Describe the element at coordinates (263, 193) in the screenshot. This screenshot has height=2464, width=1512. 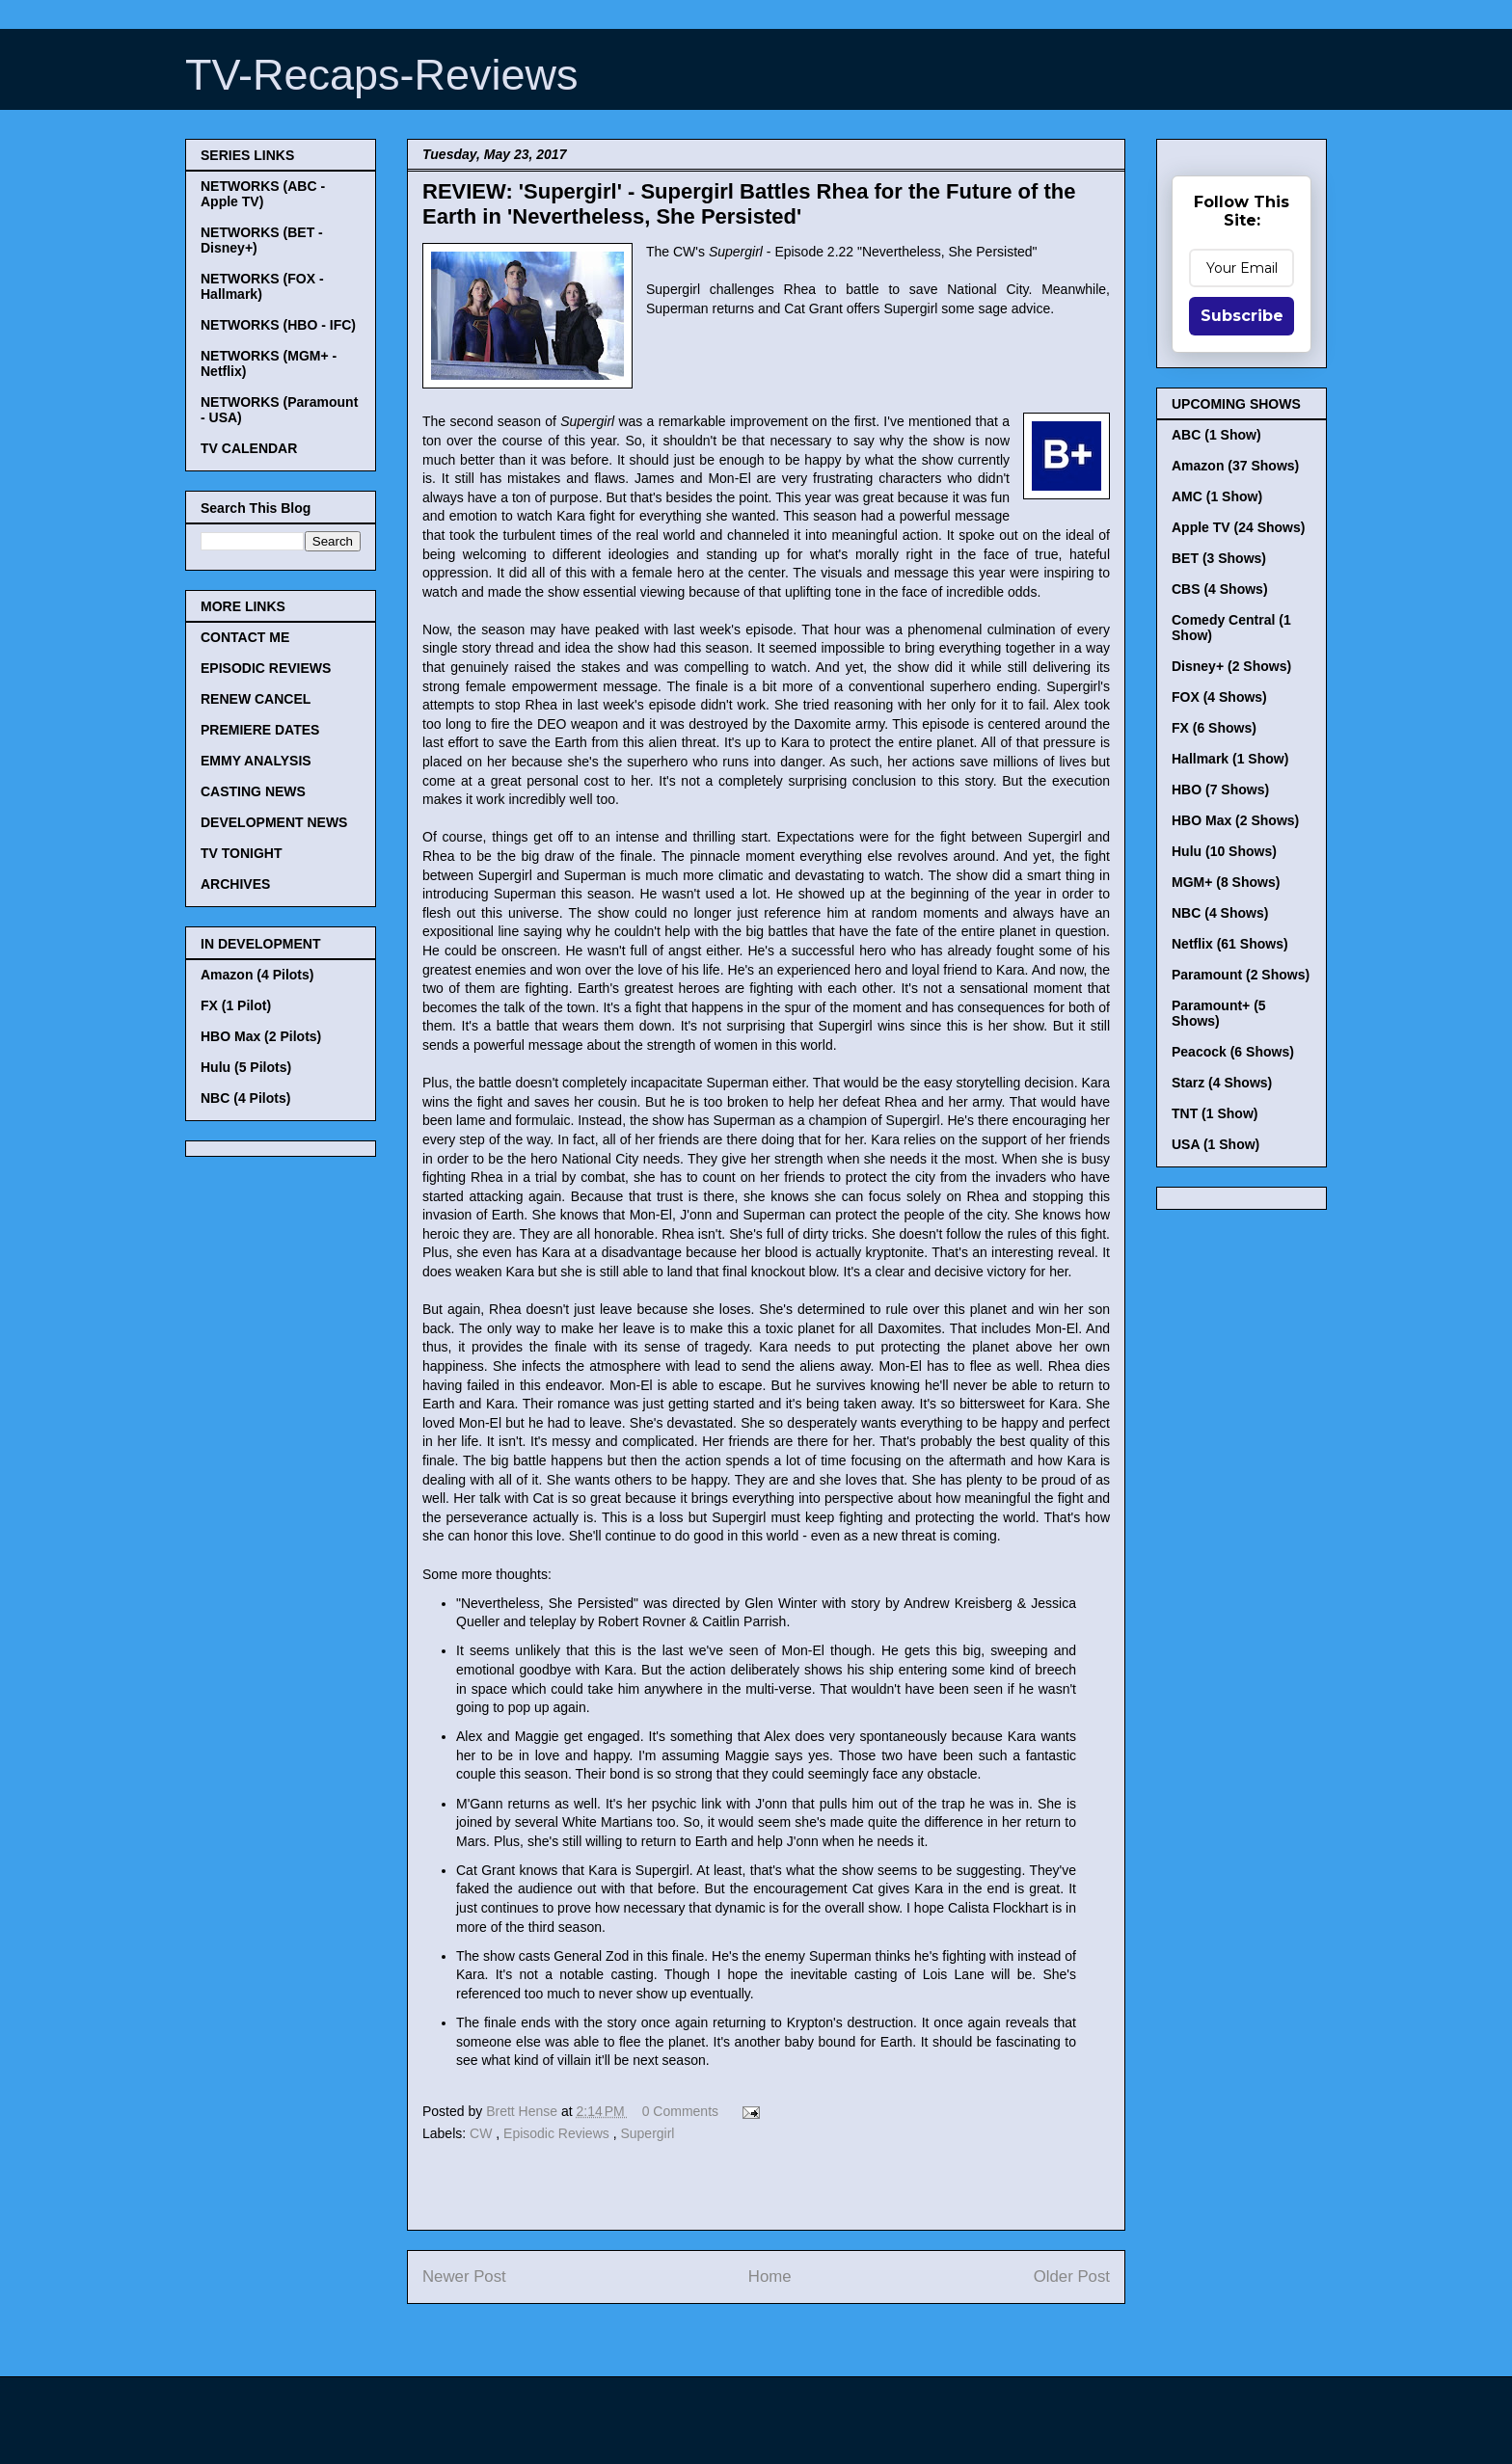
I see `NETWORKS (ABC - Apple TV)` at that location.